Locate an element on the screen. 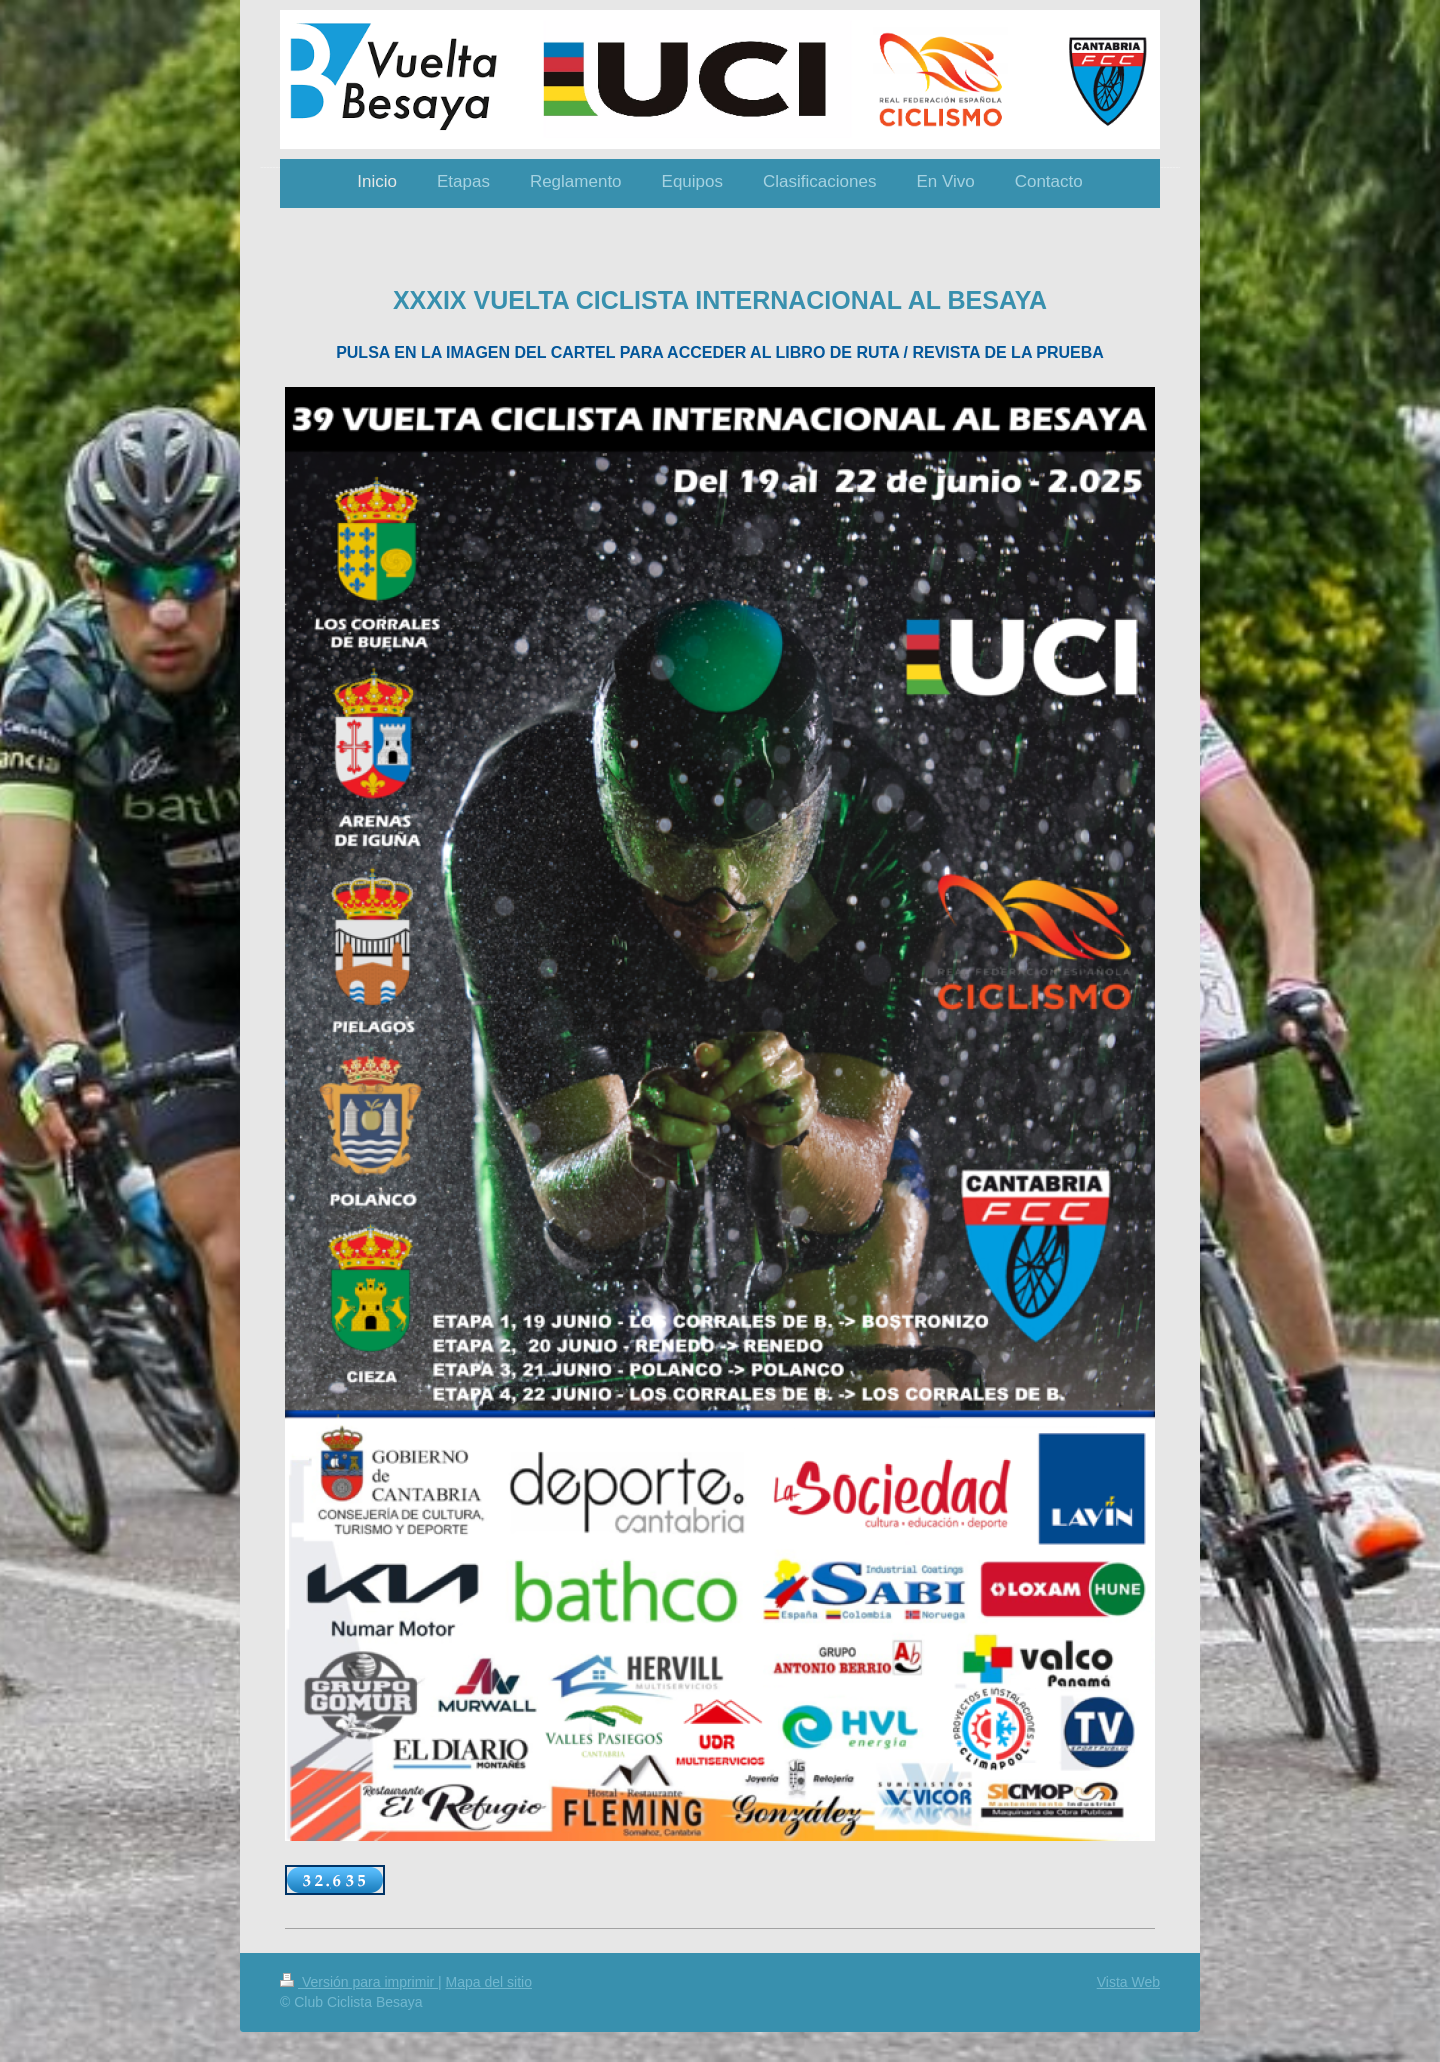 This screenshot has width=1440, height=2062. Mapa del sitio is located at coordinates (489, 1982).